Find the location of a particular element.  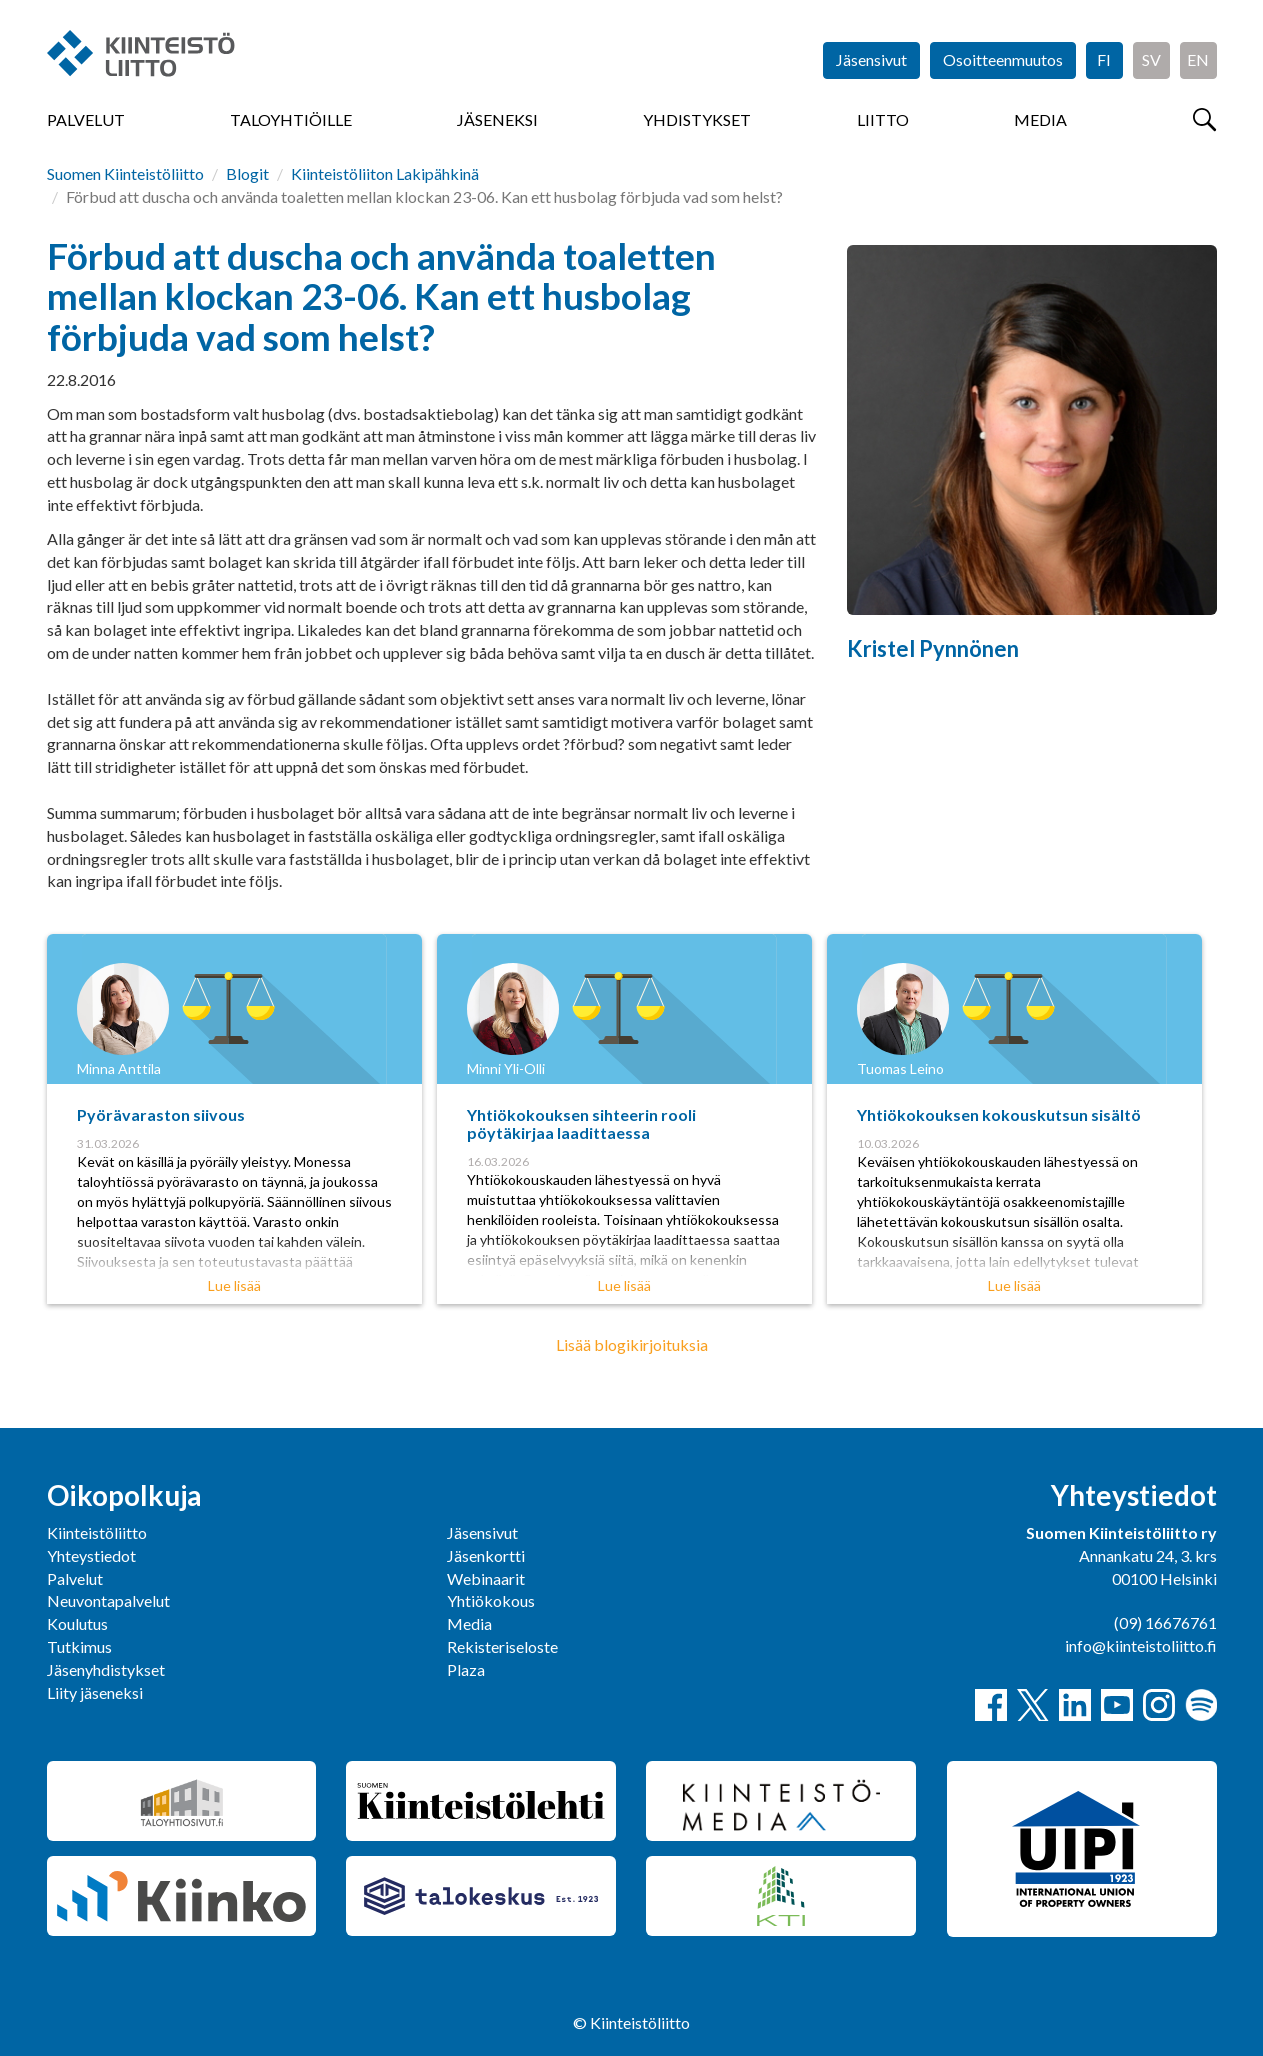

Tutkimus is located at coordinates (79, 1646).